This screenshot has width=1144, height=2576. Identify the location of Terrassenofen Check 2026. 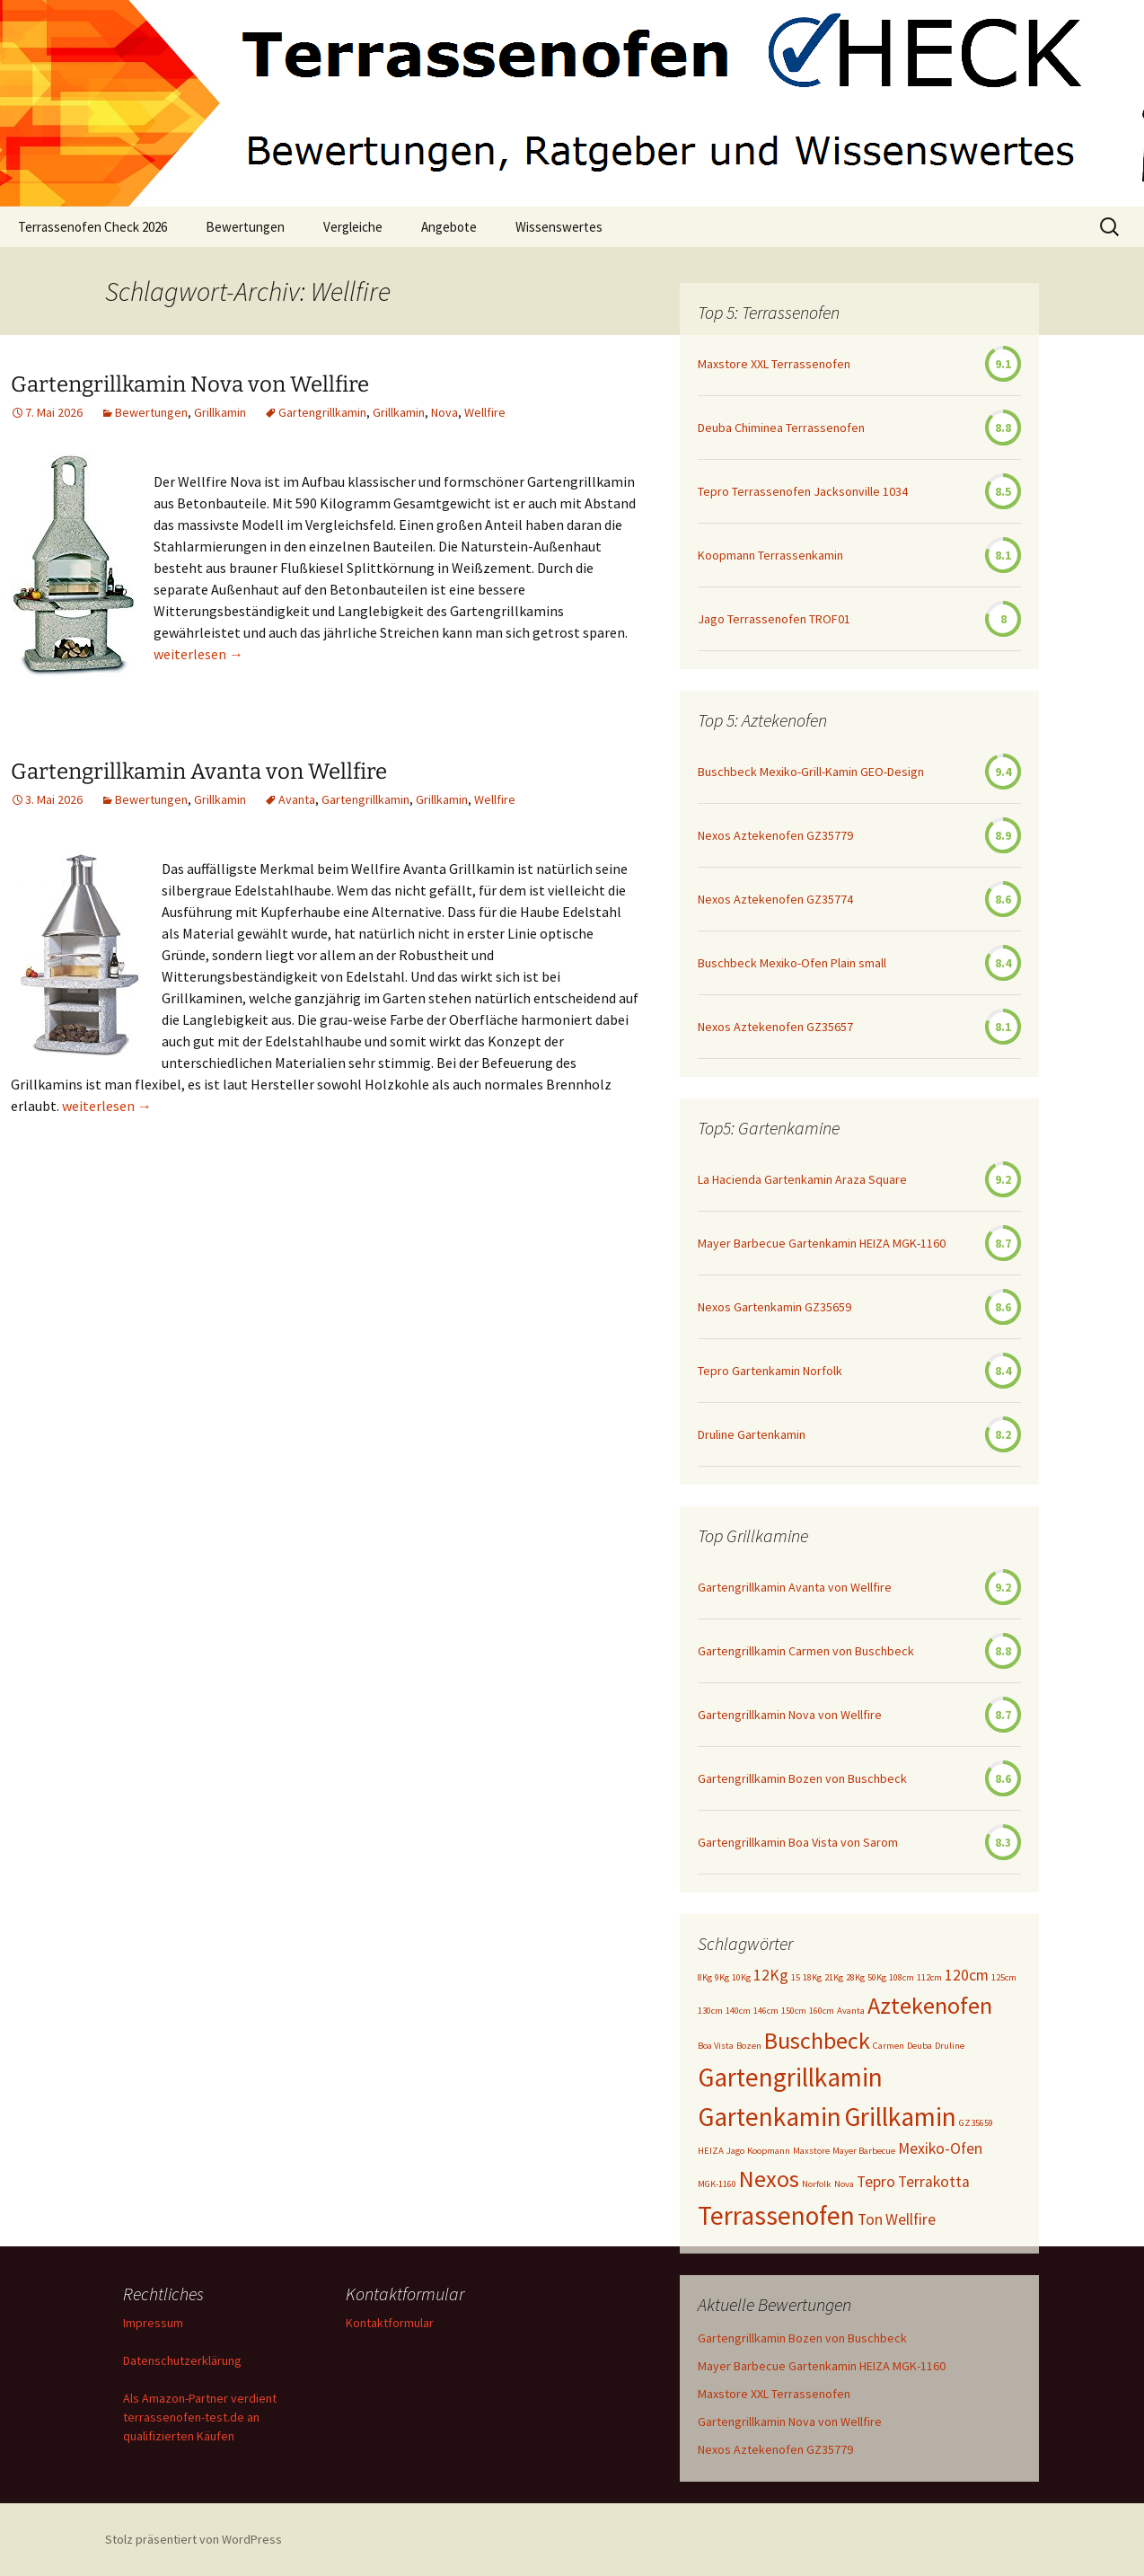
(92, 226).